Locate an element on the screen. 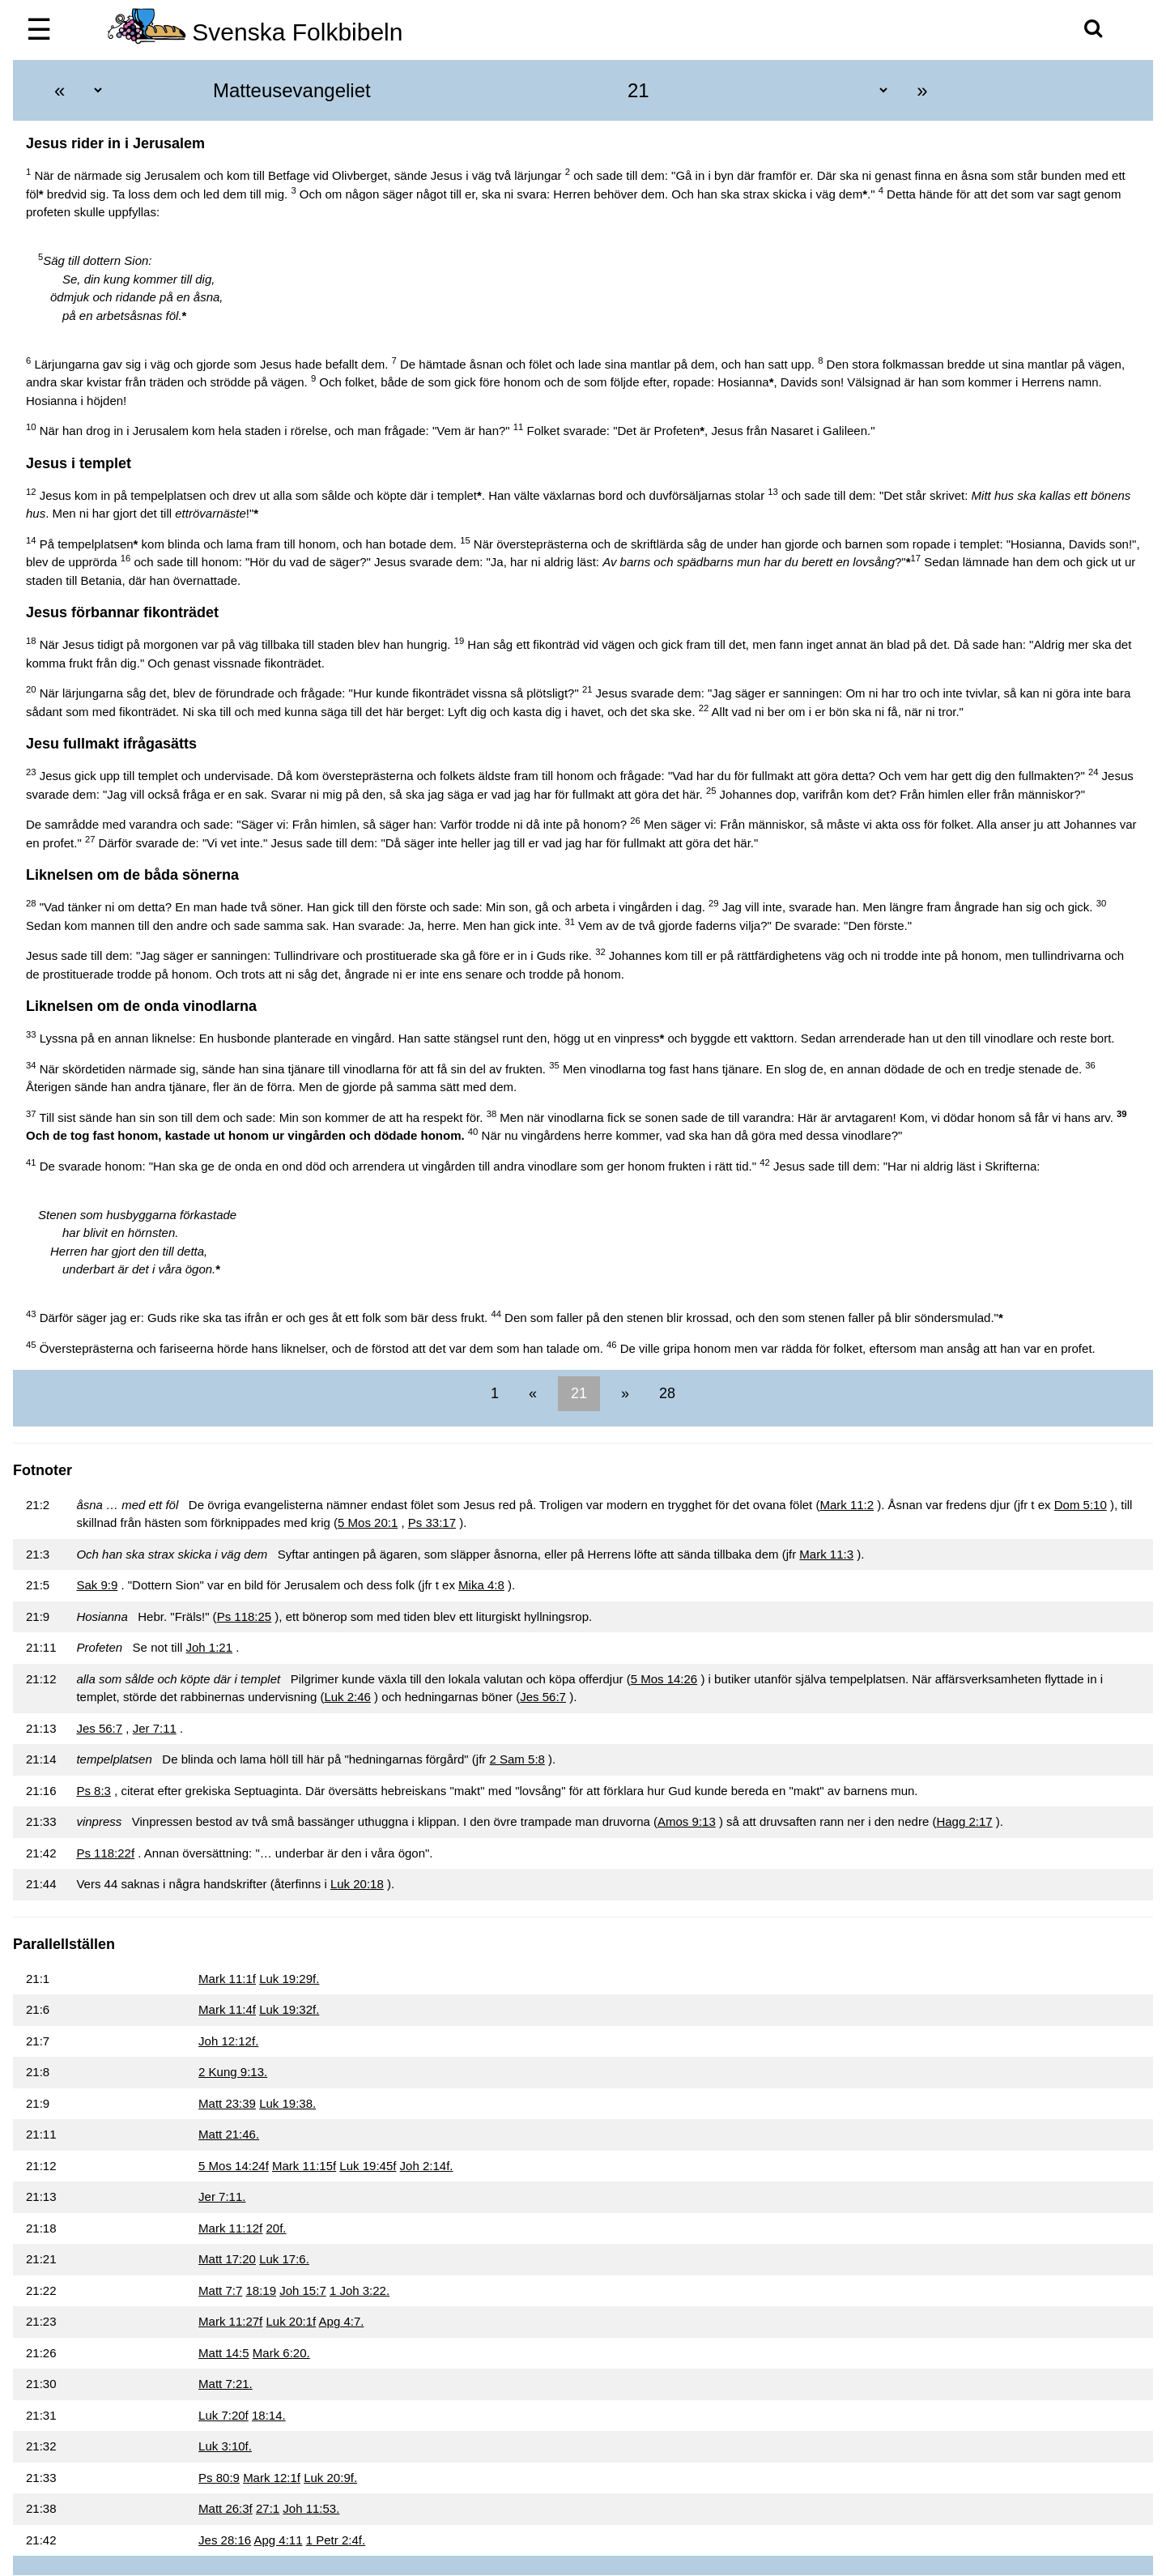  Jer 7:11. is located at coordinates (221, 2196).